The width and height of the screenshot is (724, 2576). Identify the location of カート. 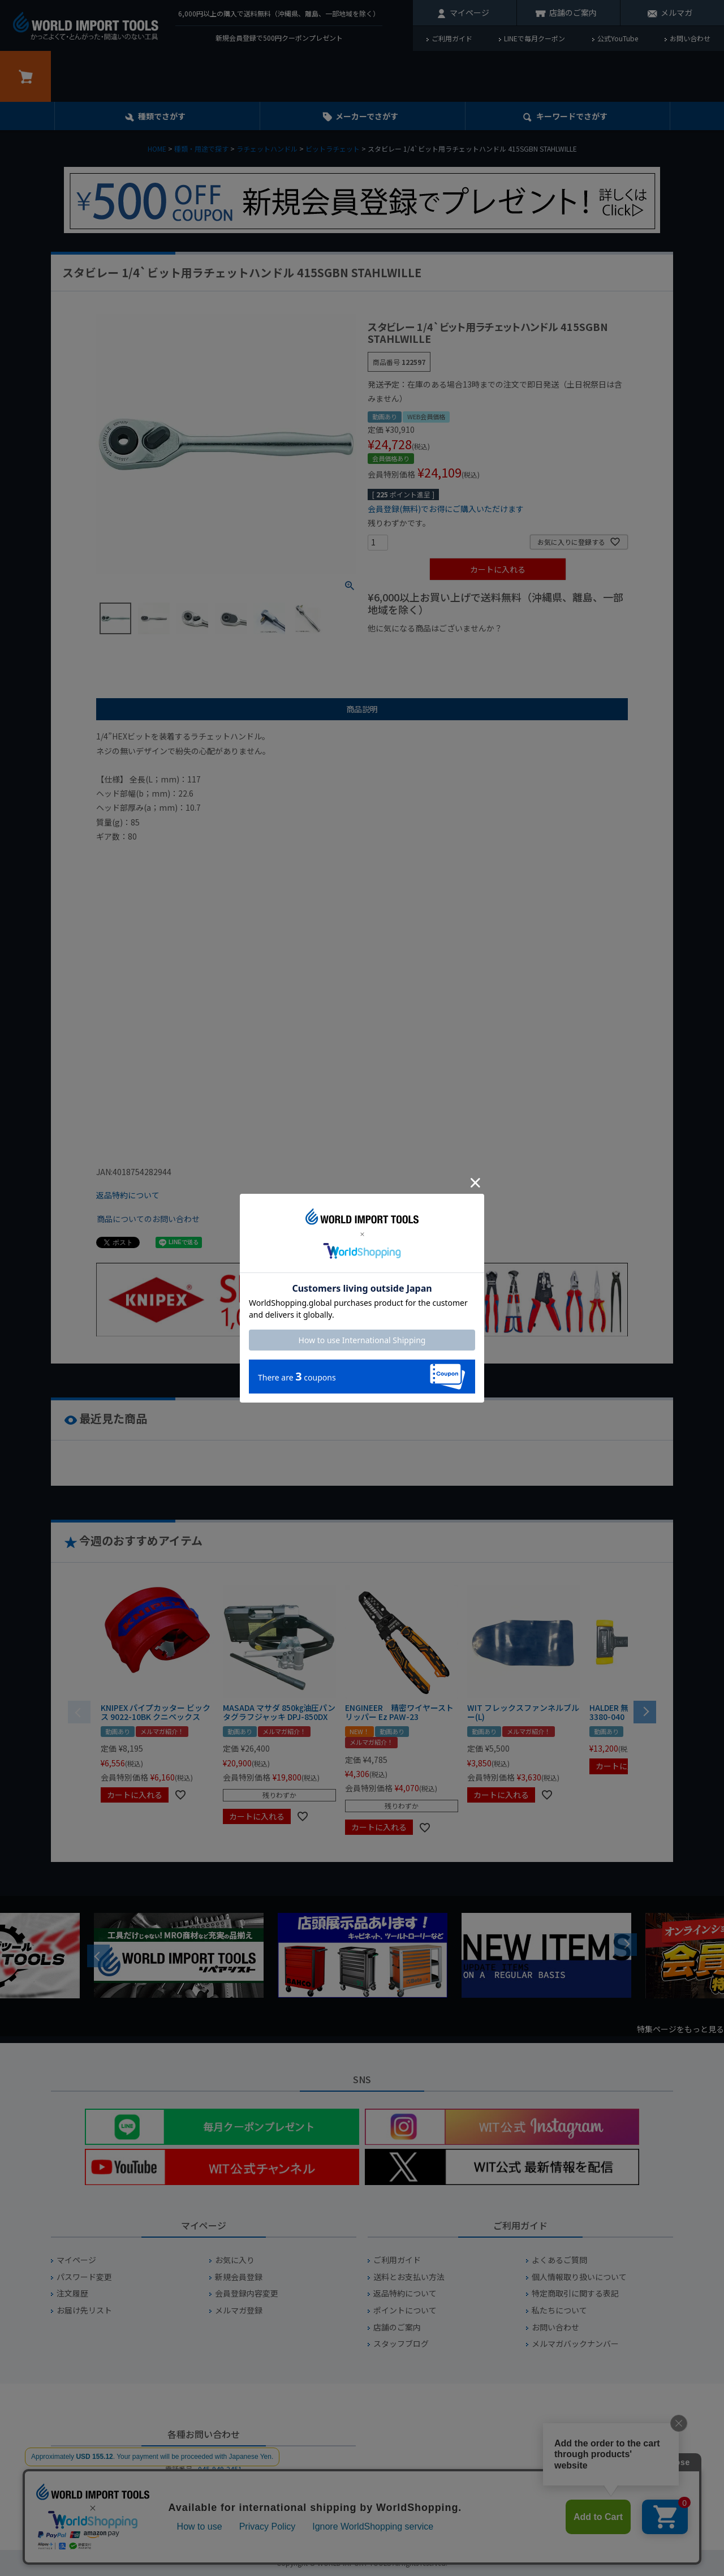
(25, 76).